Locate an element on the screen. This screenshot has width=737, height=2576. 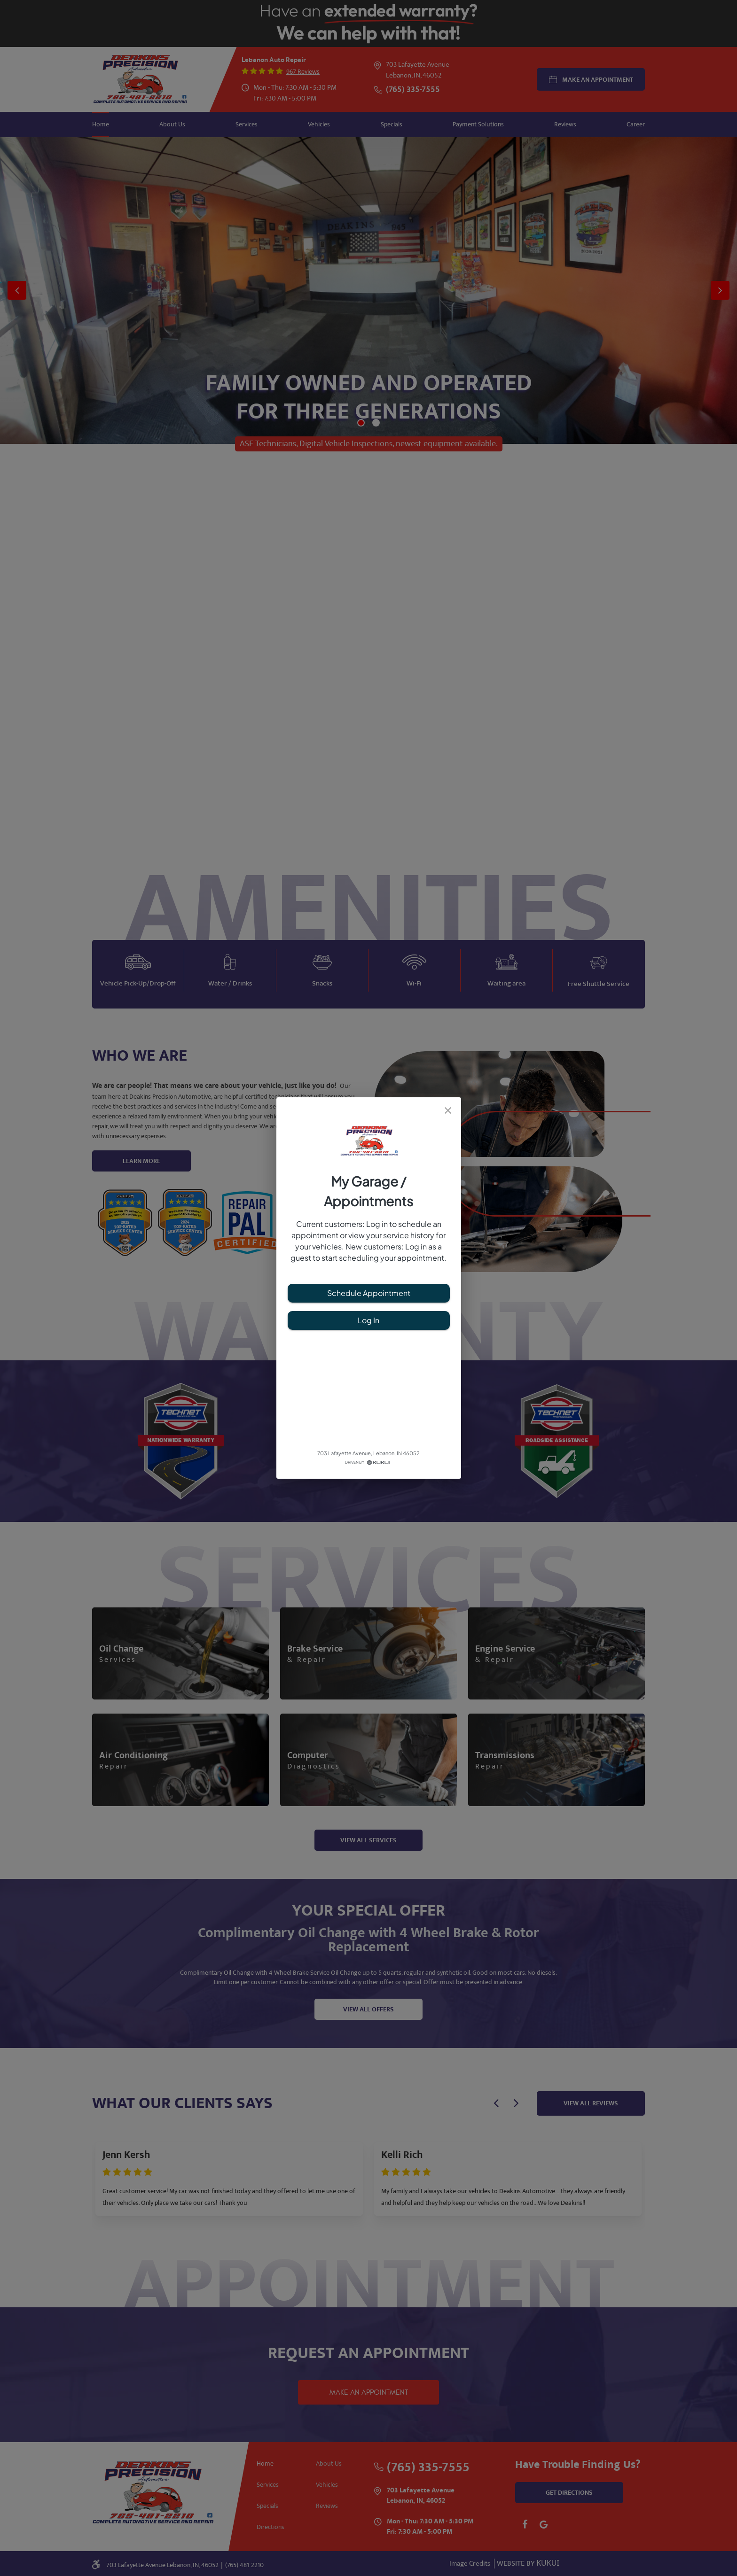
[close] is located at coordinates (448, 1110).